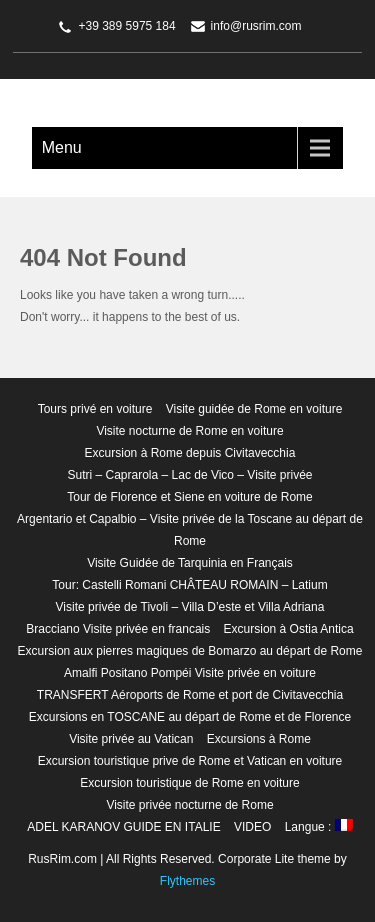 This screenshot has height=922, width=375. I want to click on Bracciano Visite privée en francais, so click(118, 629).